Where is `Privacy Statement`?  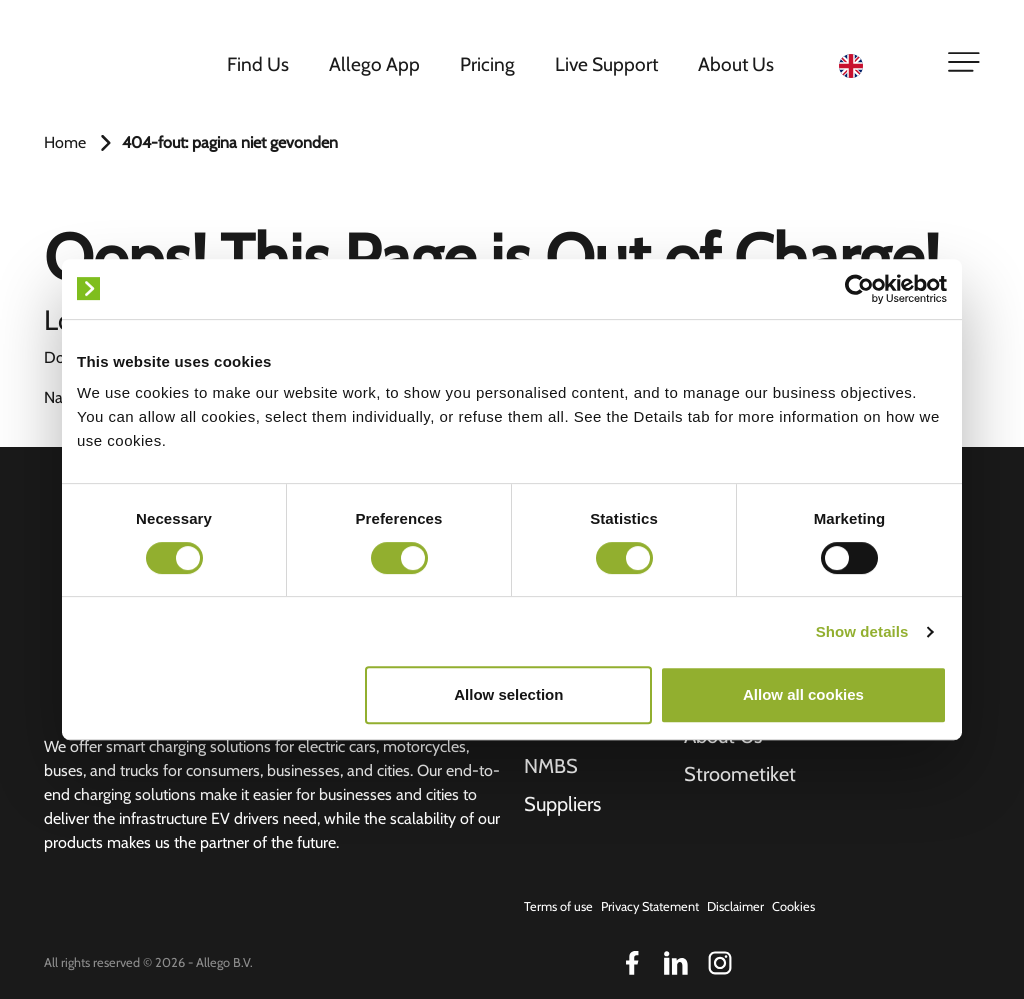 Privacy Statement is located at coordinates (650, 906).